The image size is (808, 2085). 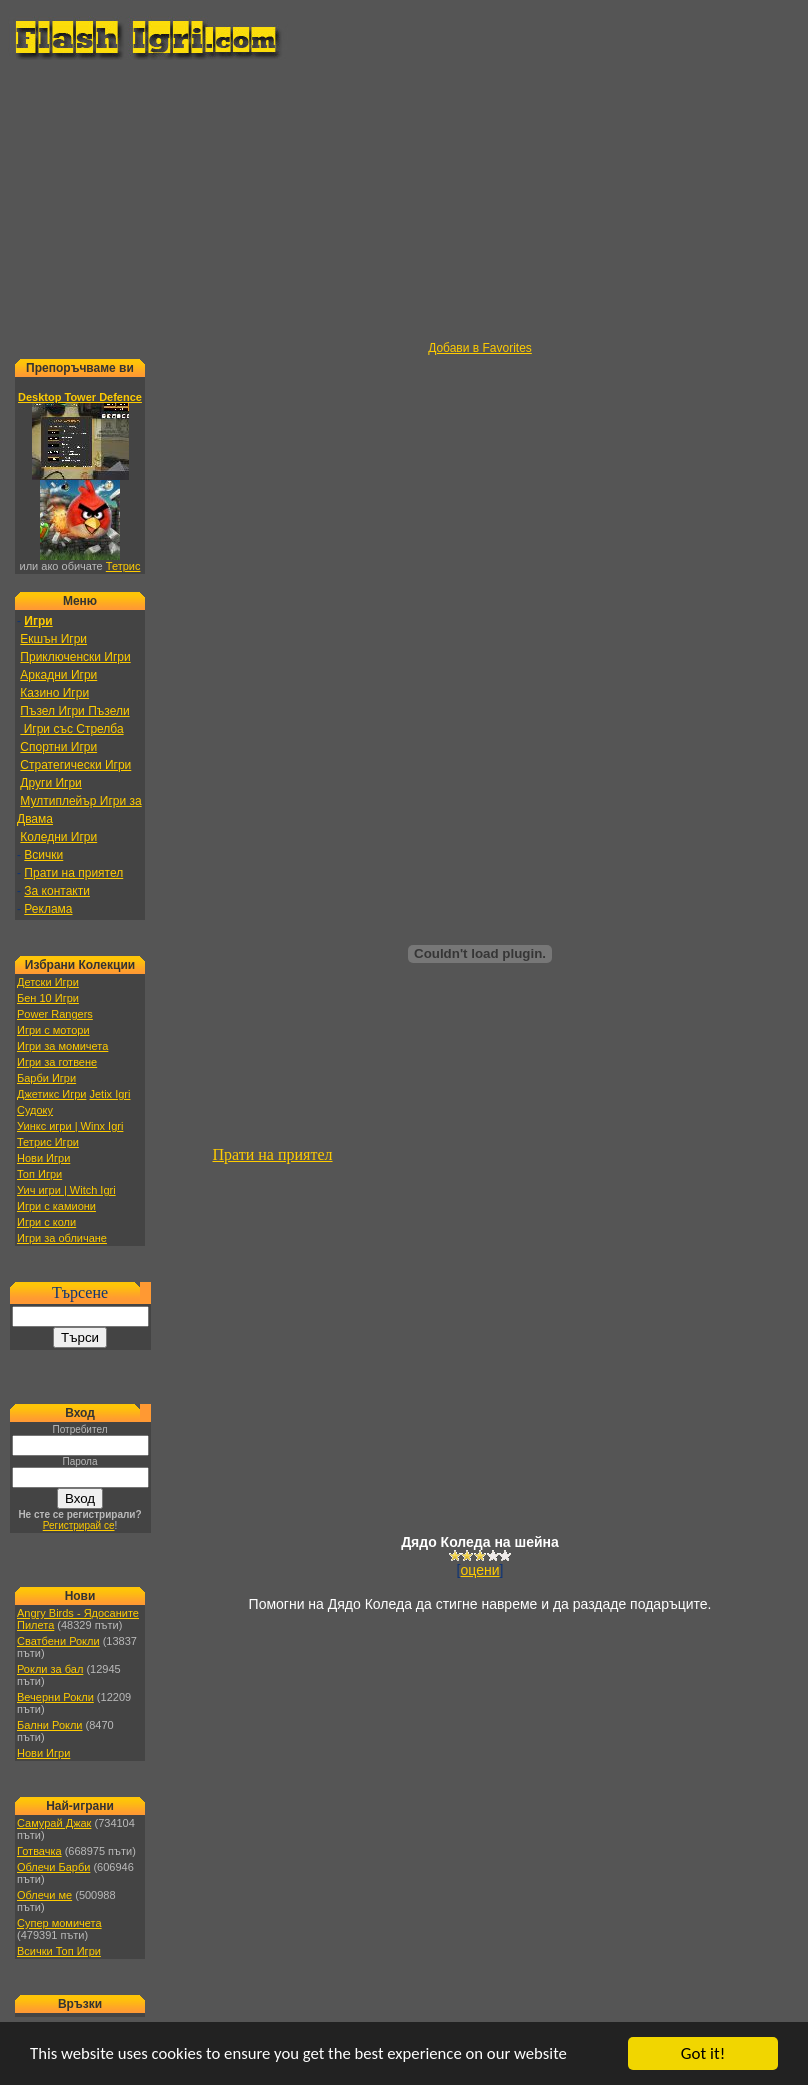 I want to click on Облечи Барби, so click(x=53, y=1867).